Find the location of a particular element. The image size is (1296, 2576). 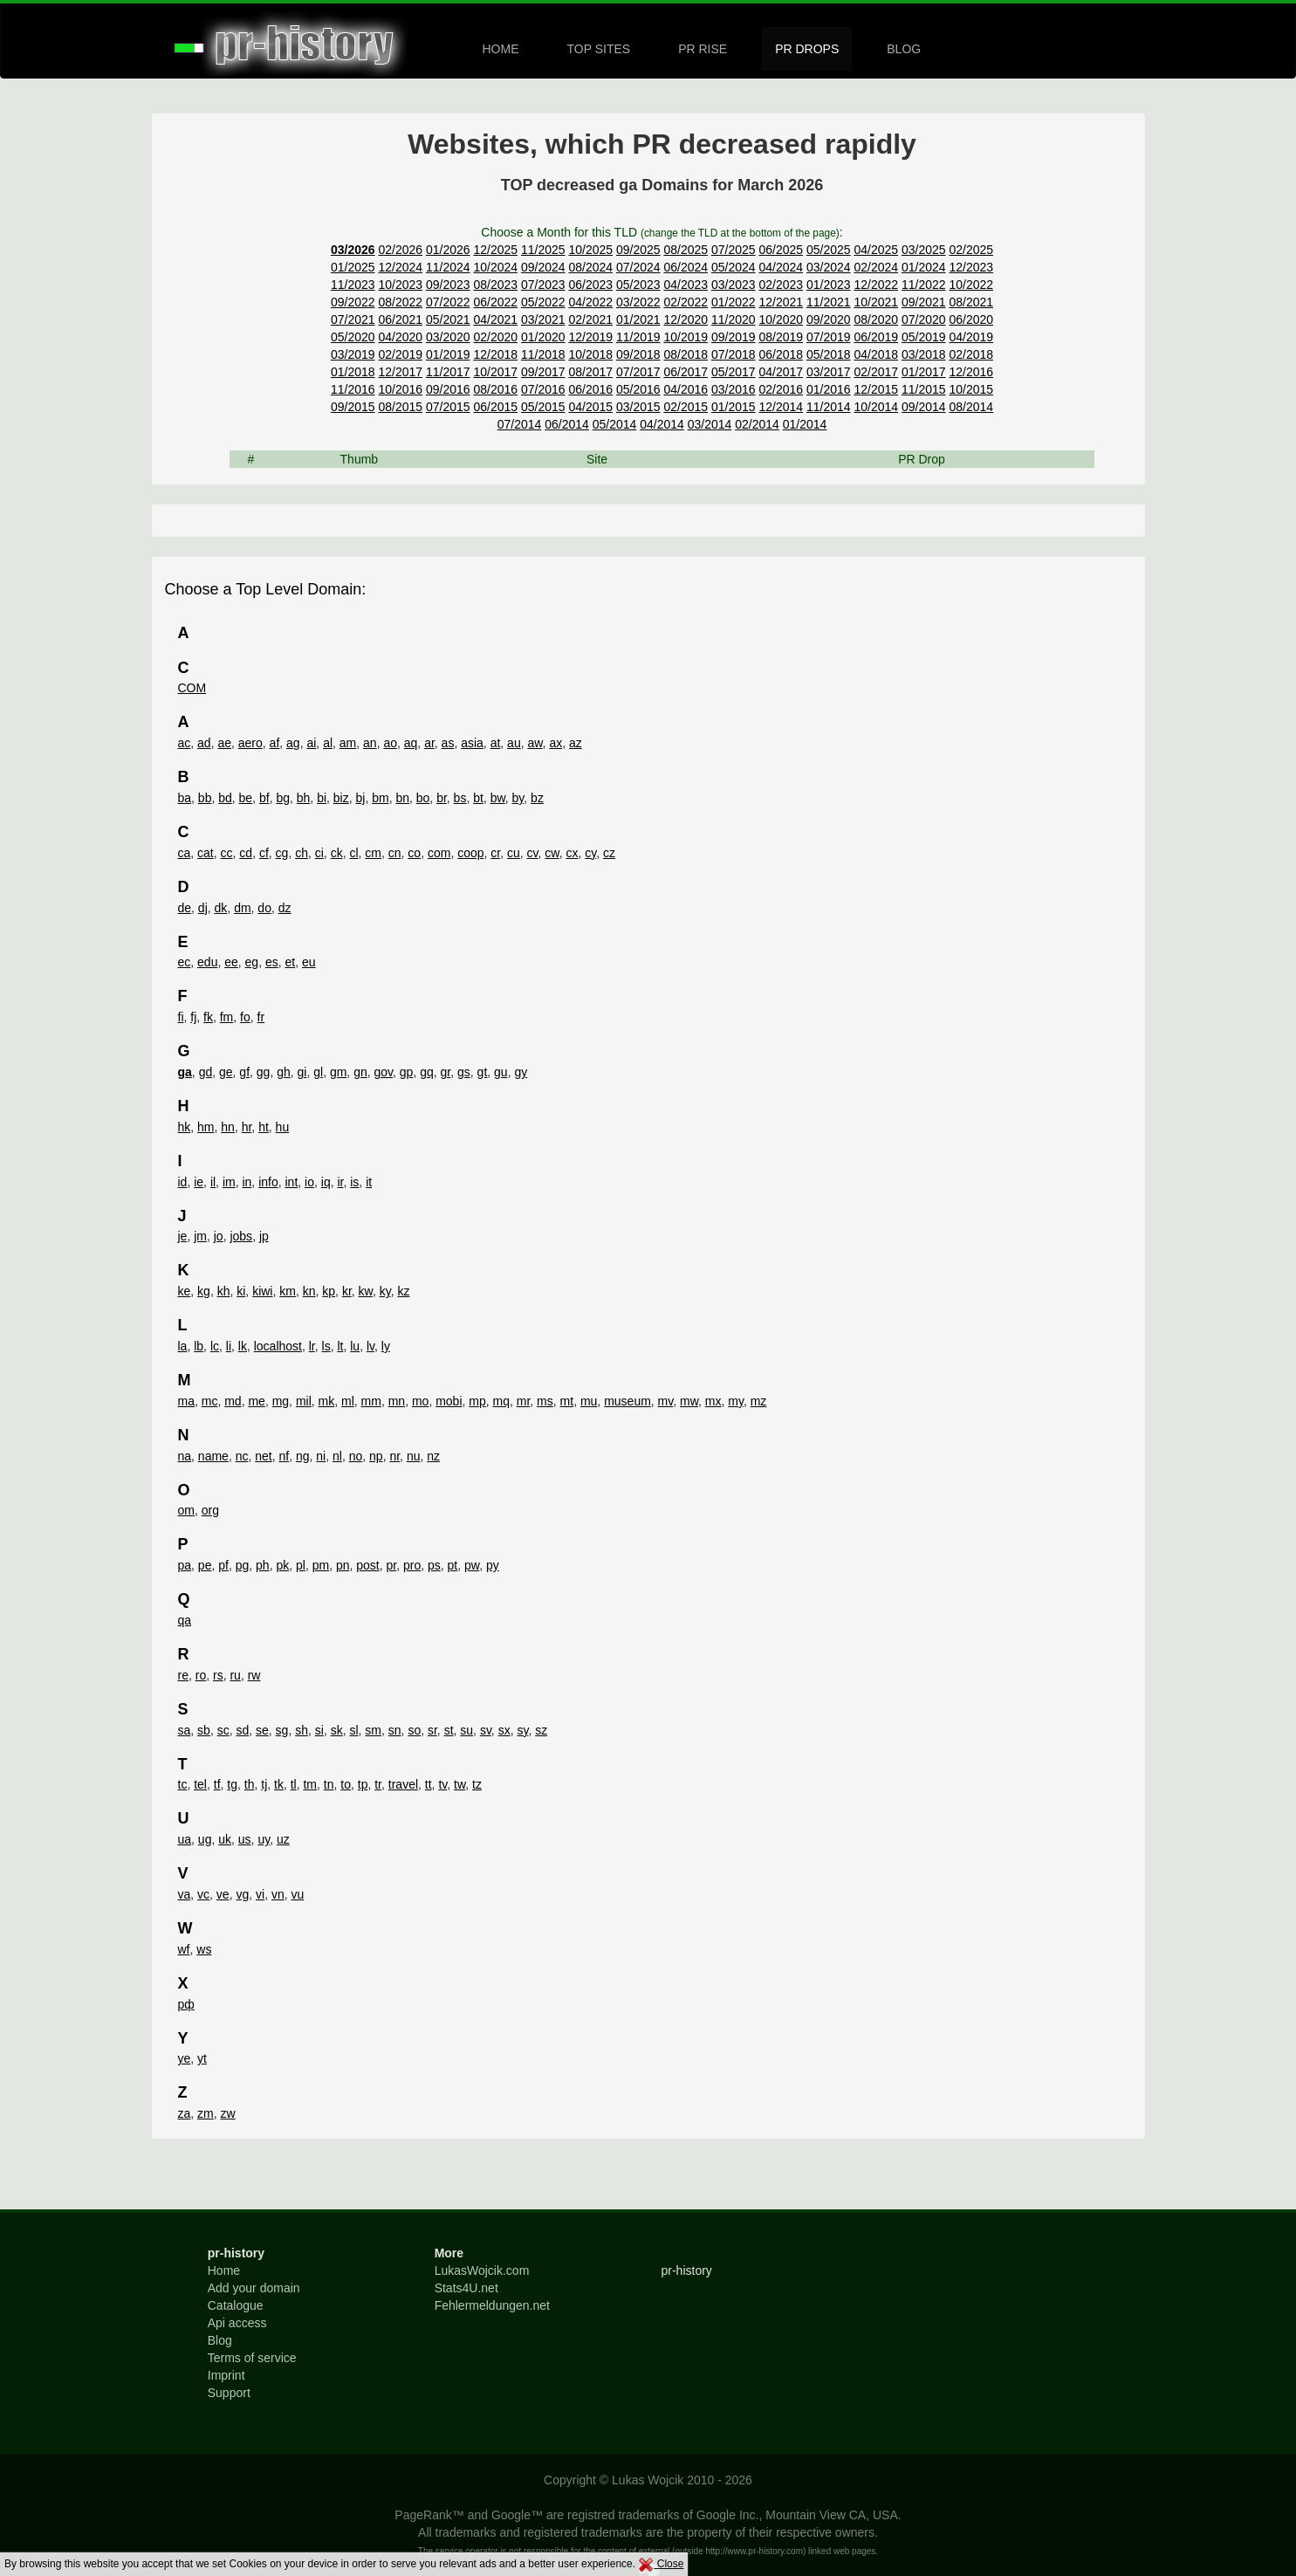

09/2017 is located at coordinates (543, 372).